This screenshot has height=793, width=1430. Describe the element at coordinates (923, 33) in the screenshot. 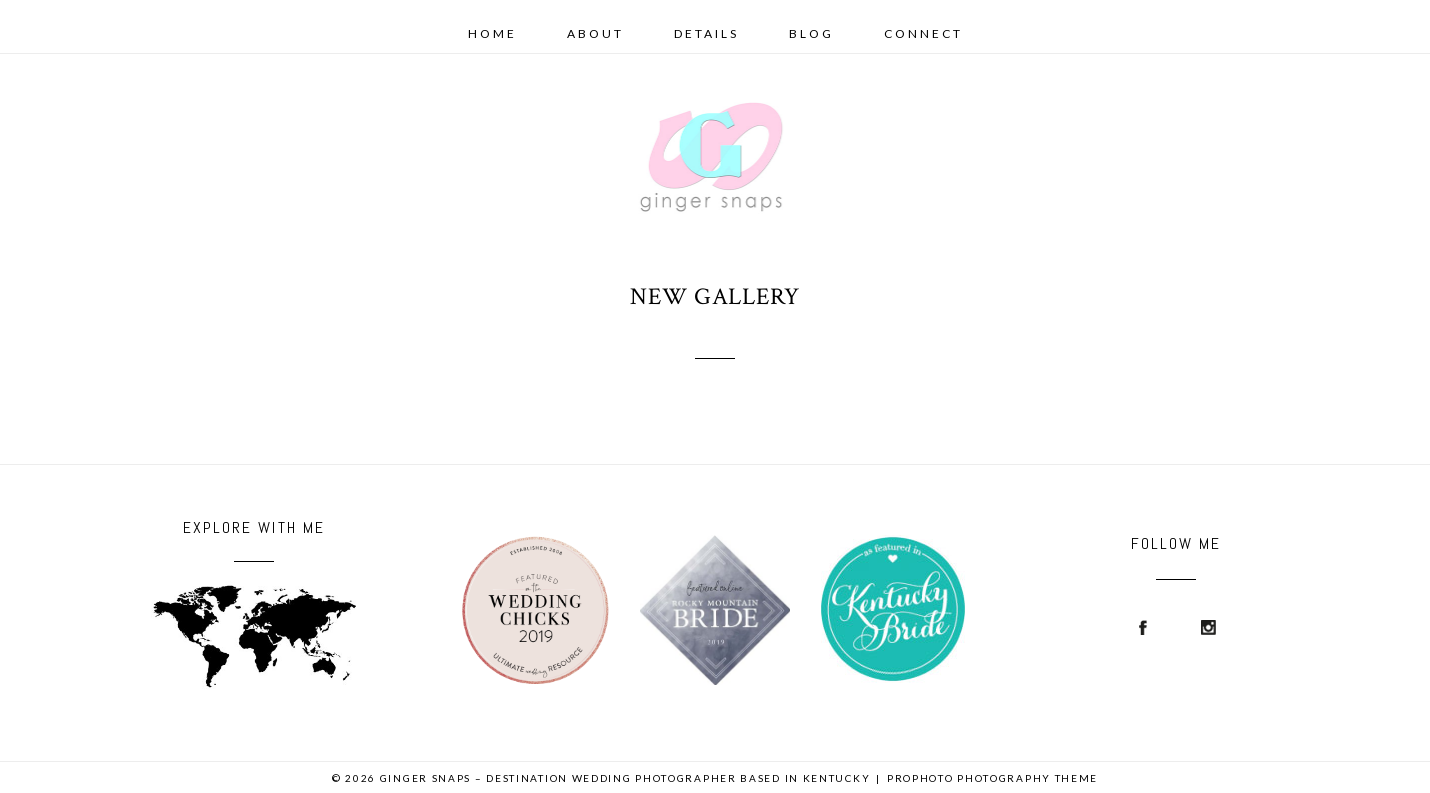

I see `Connect` at that location.